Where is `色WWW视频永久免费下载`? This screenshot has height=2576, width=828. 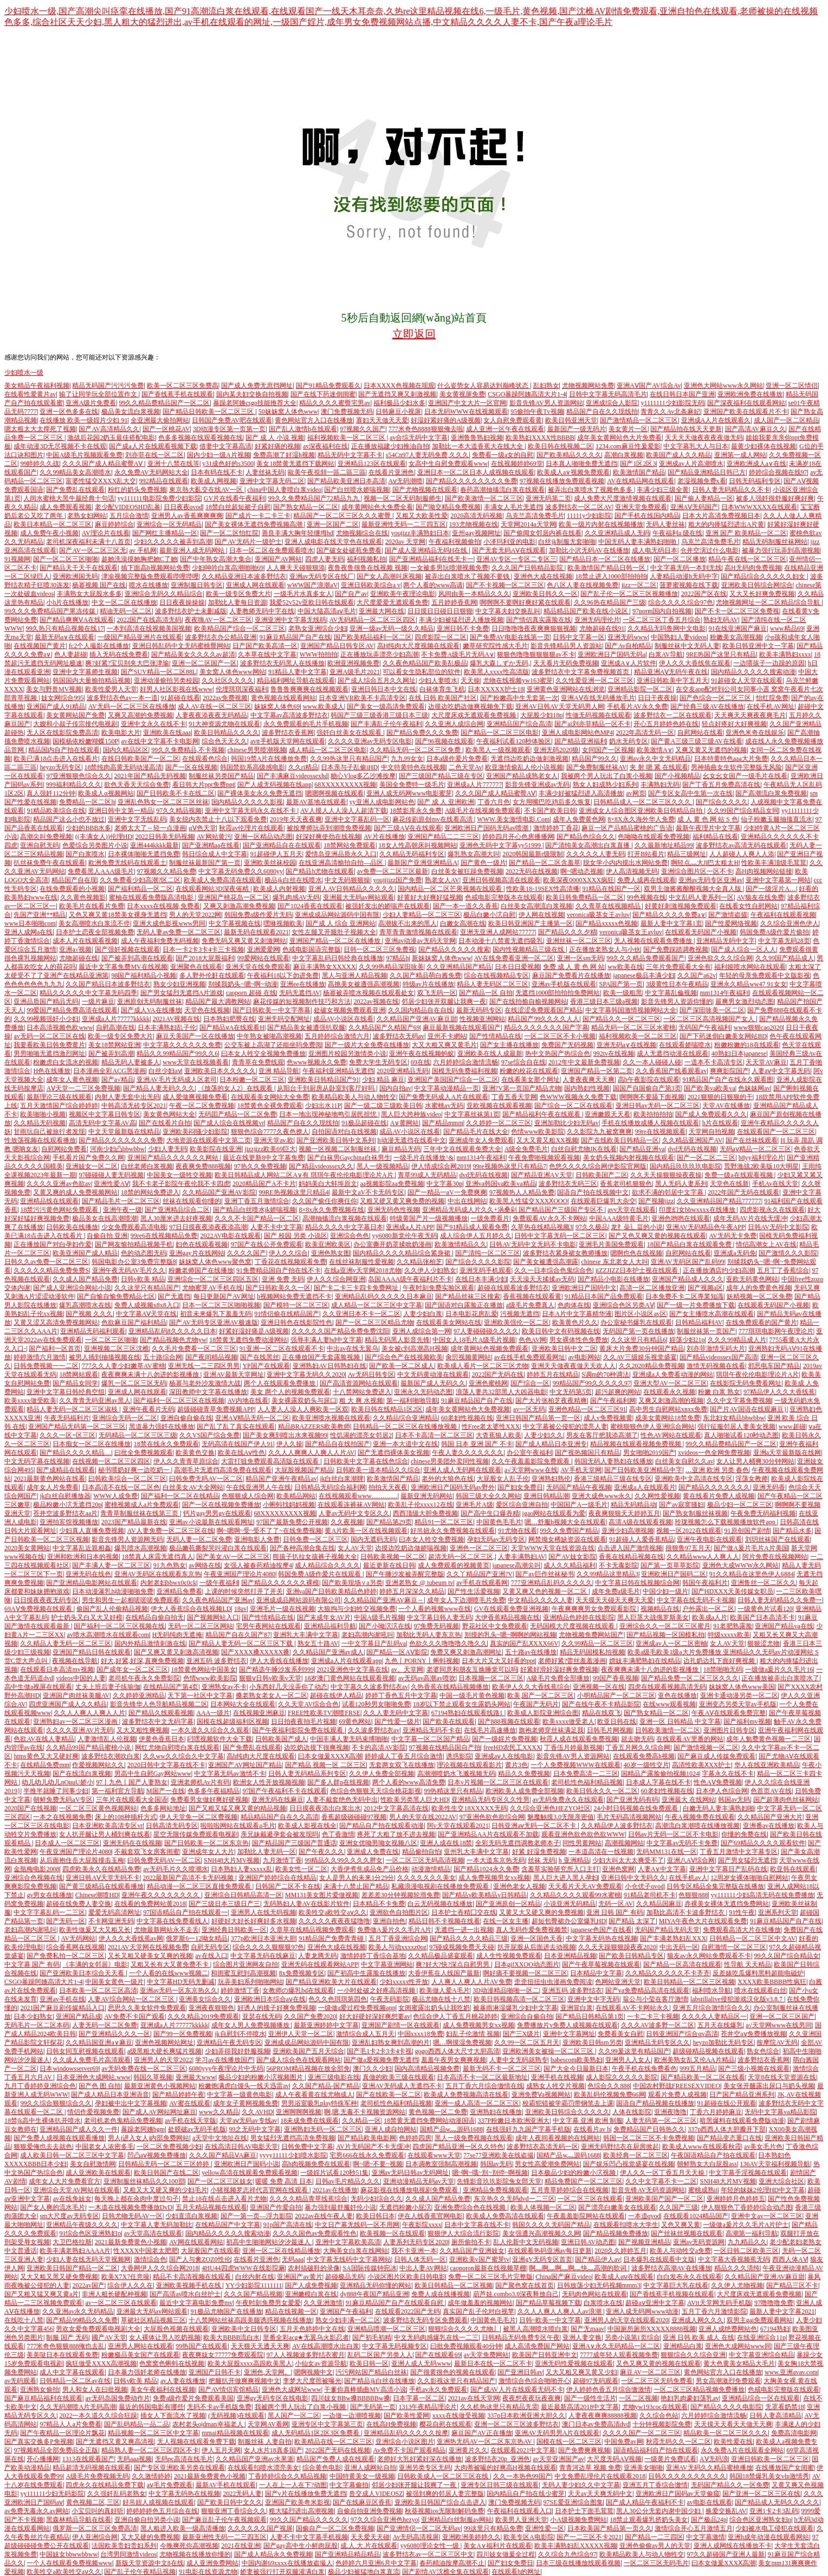 色WWW视频永久免费下载 is located at coordinates (578, 1097).